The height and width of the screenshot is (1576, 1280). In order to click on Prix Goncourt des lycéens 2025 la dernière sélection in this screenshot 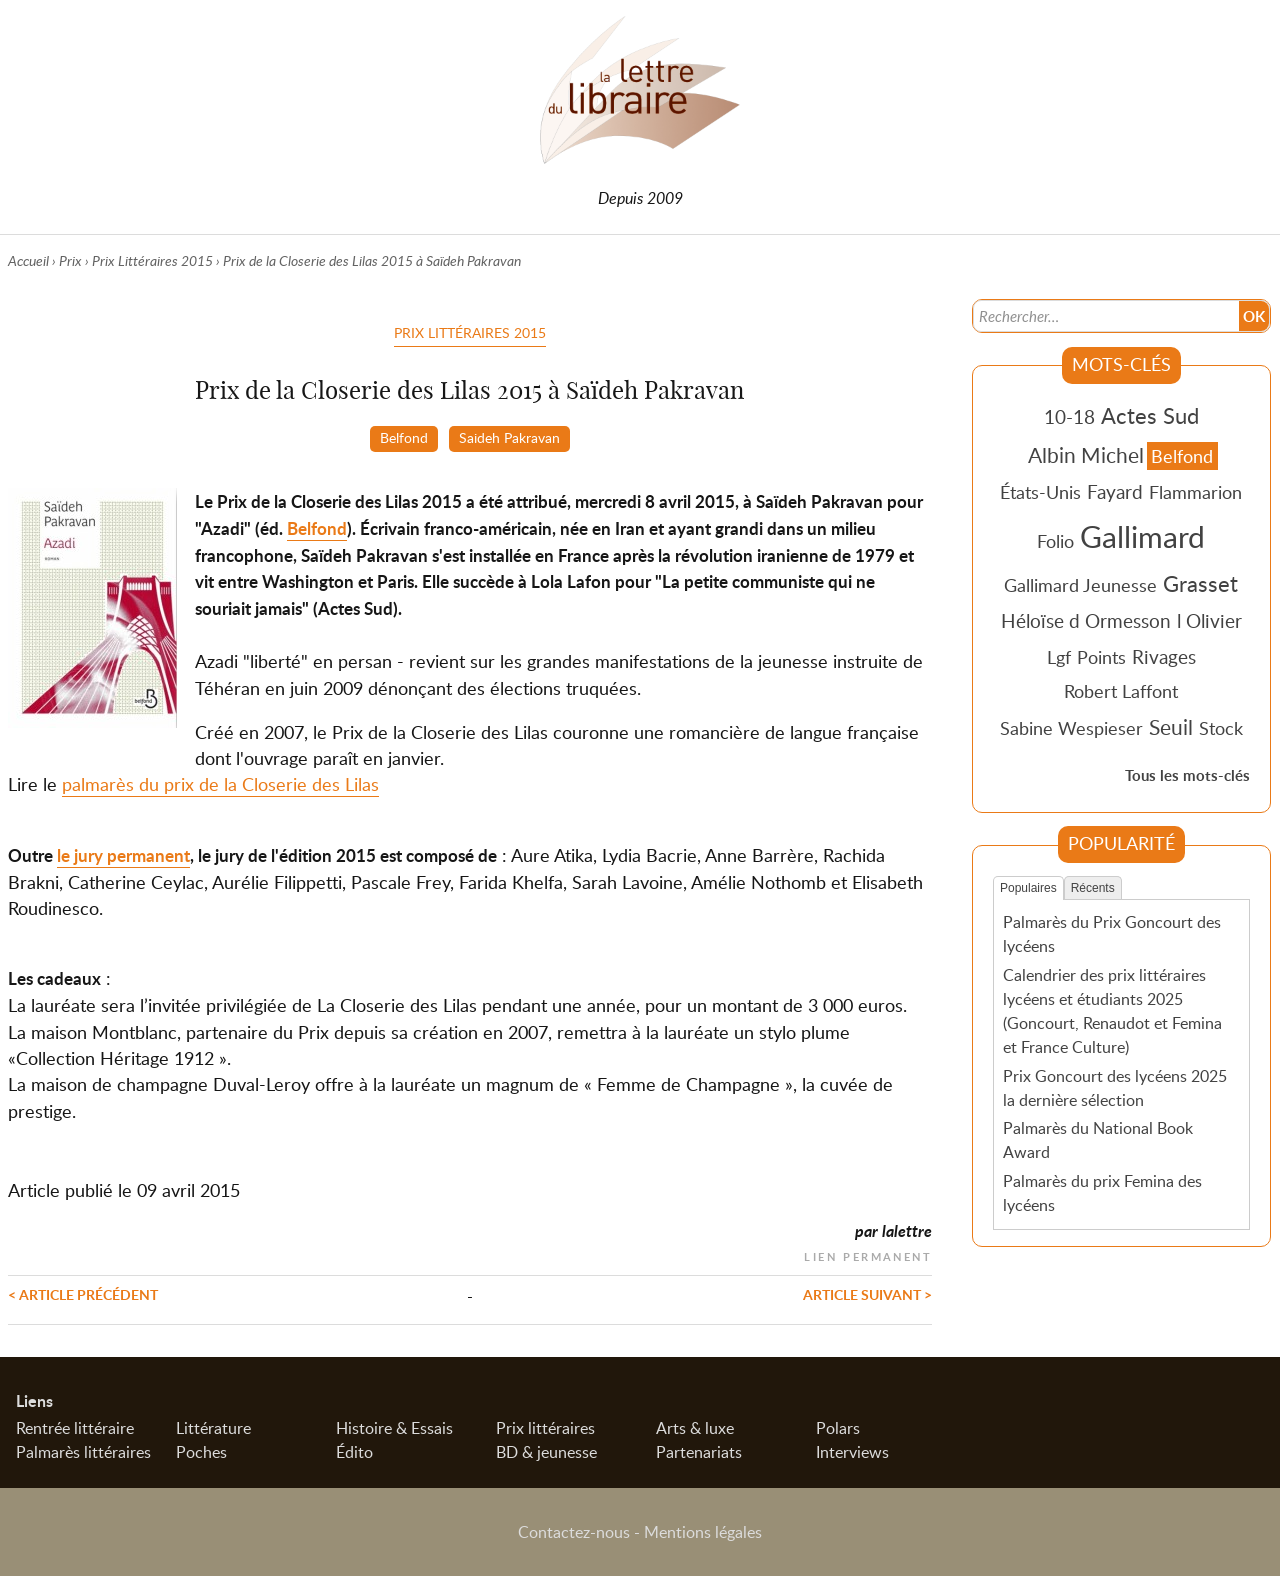, I will do `click(1115, 1088)`.